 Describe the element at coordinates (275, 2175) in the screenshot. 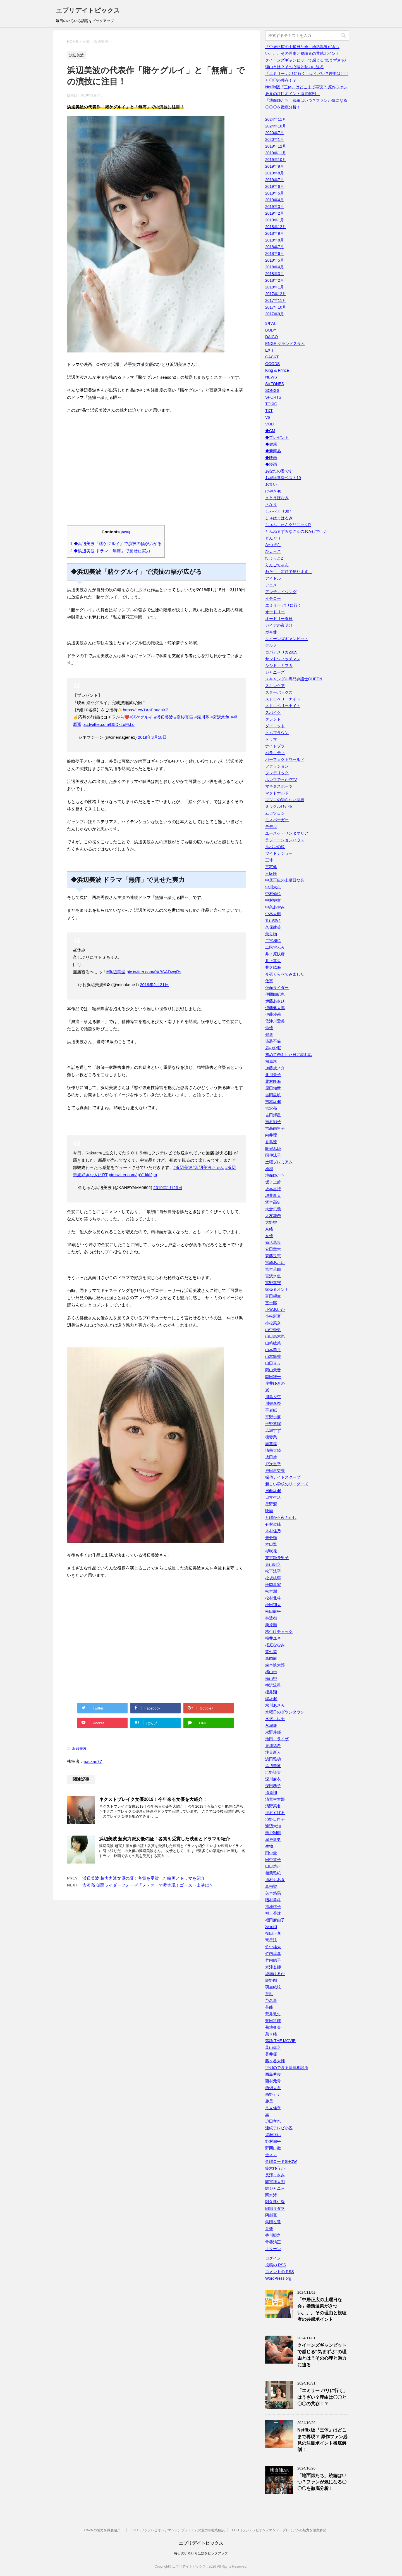

I see `長澤まさみ` at that location.